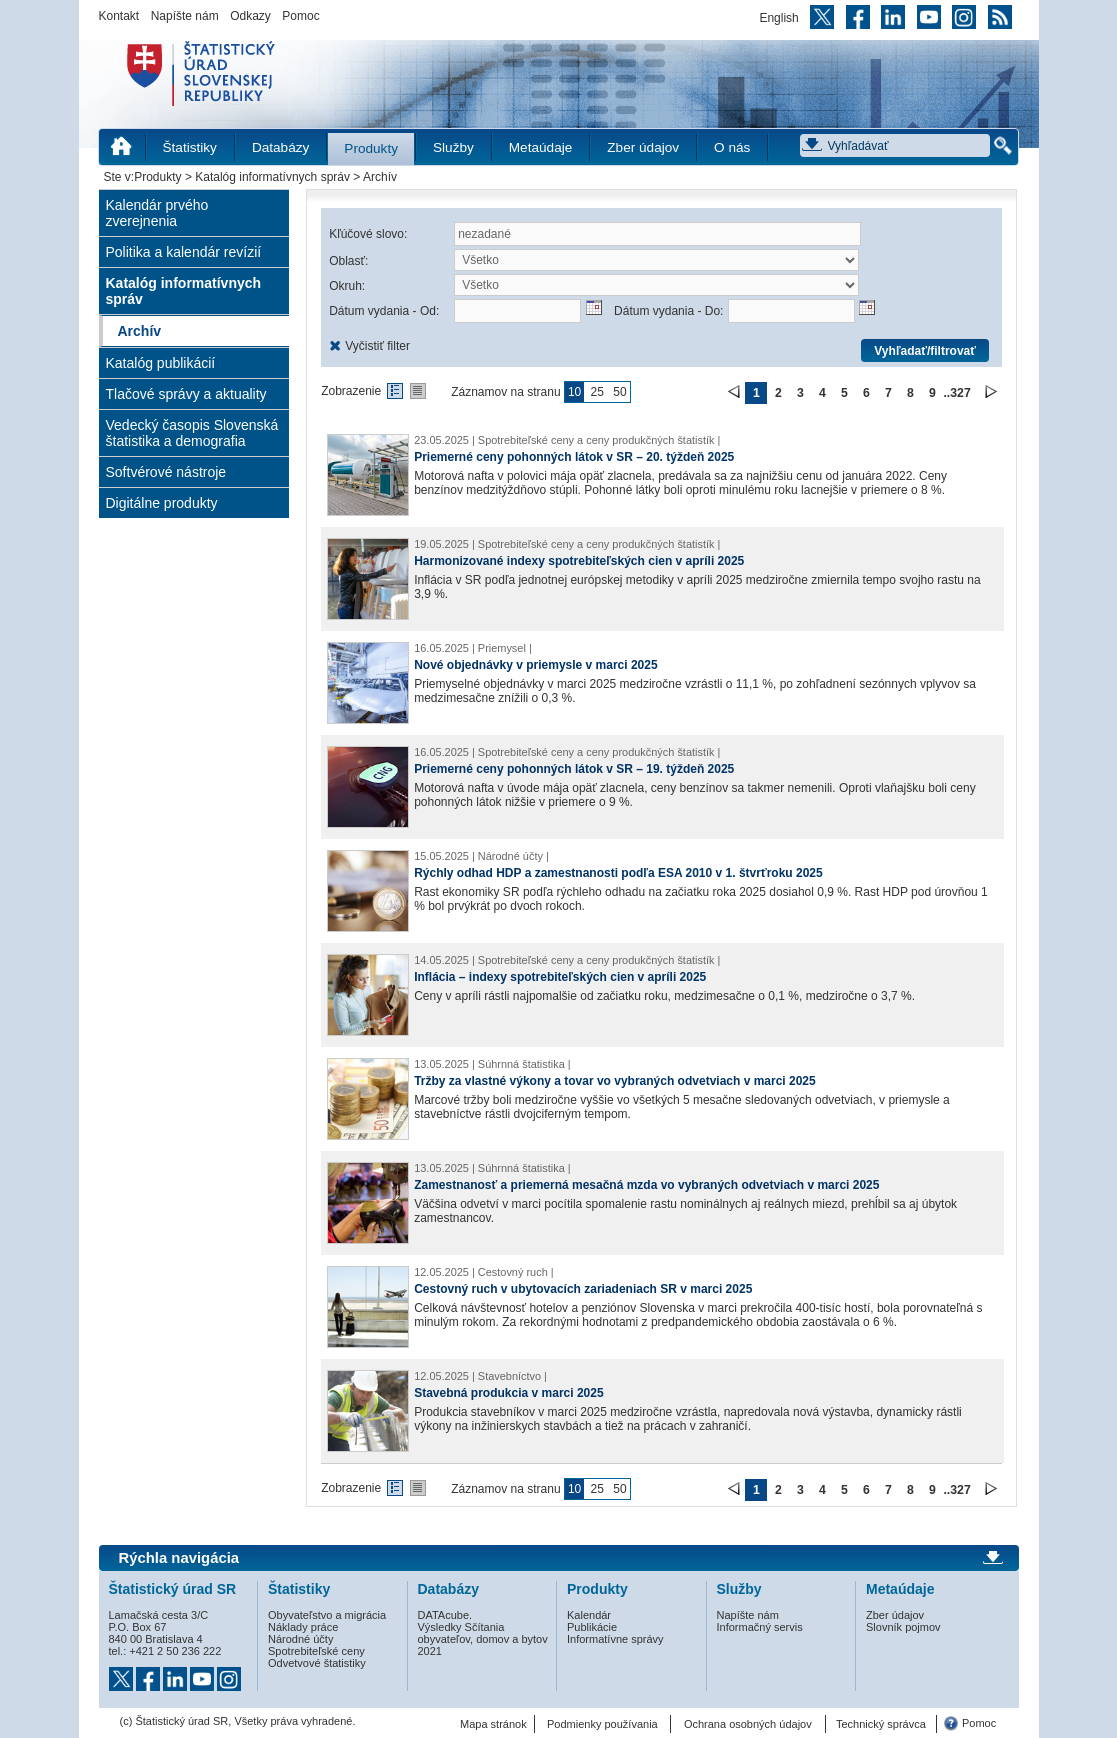 The image size is (1117, 1738). What do you see at coordinates (377, 346) in the screenshot?
I see `Vyčistiť filter` at bounding box center [377, 346].